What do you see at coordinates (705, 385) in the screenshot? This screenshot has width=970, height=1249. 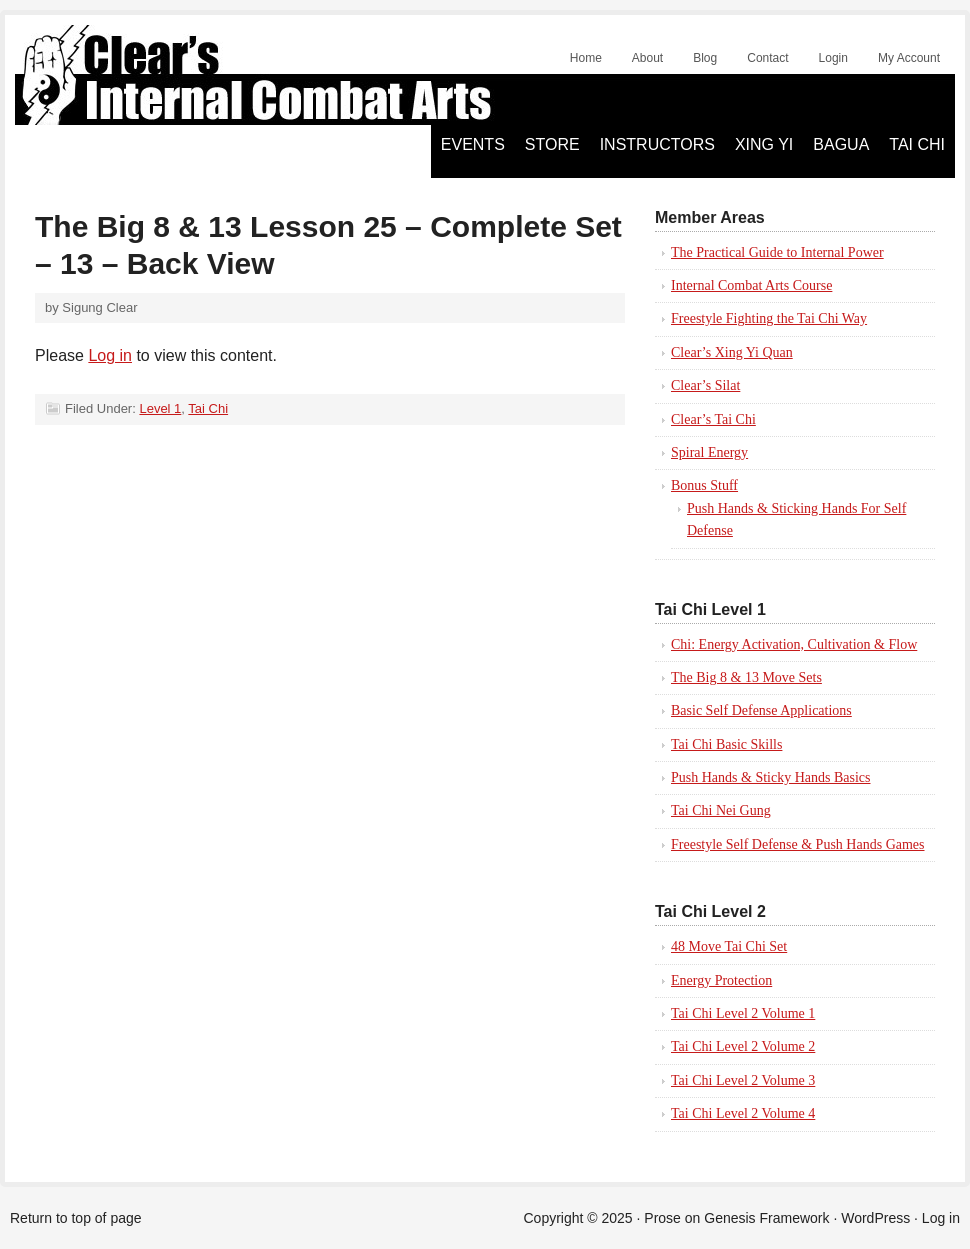 I see `Clear’s Silat` at bounding box center [705, 385].